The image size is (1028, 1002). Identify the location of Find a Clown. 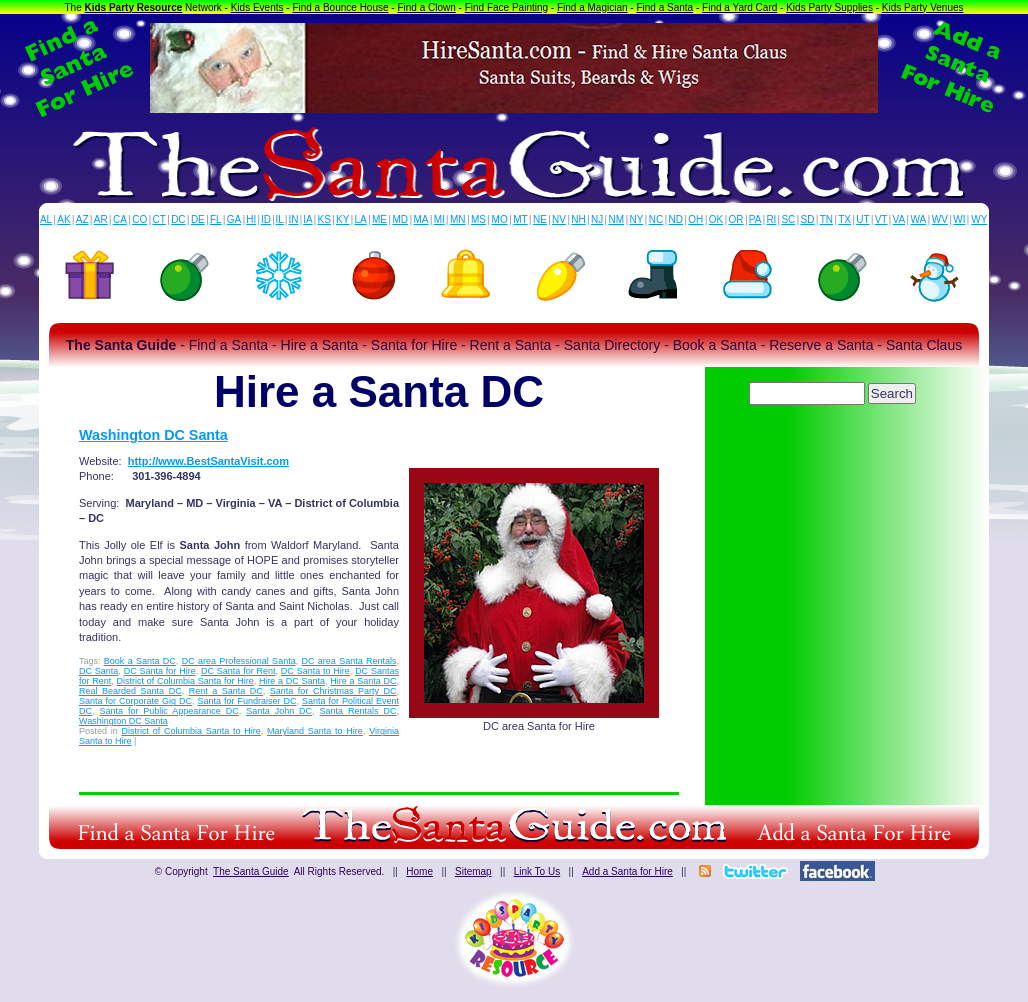
(426, 7).